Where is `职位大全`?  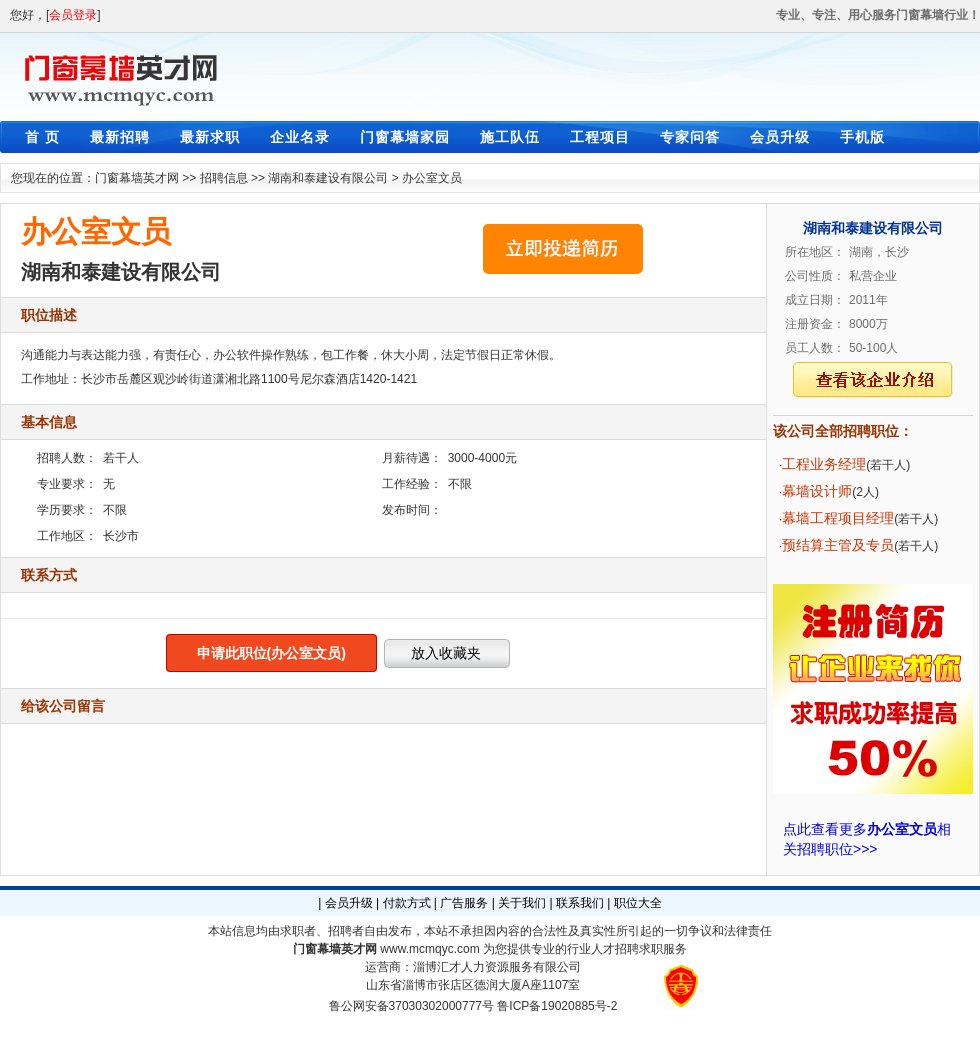
职位大全 is located at coordinates (638, 903).